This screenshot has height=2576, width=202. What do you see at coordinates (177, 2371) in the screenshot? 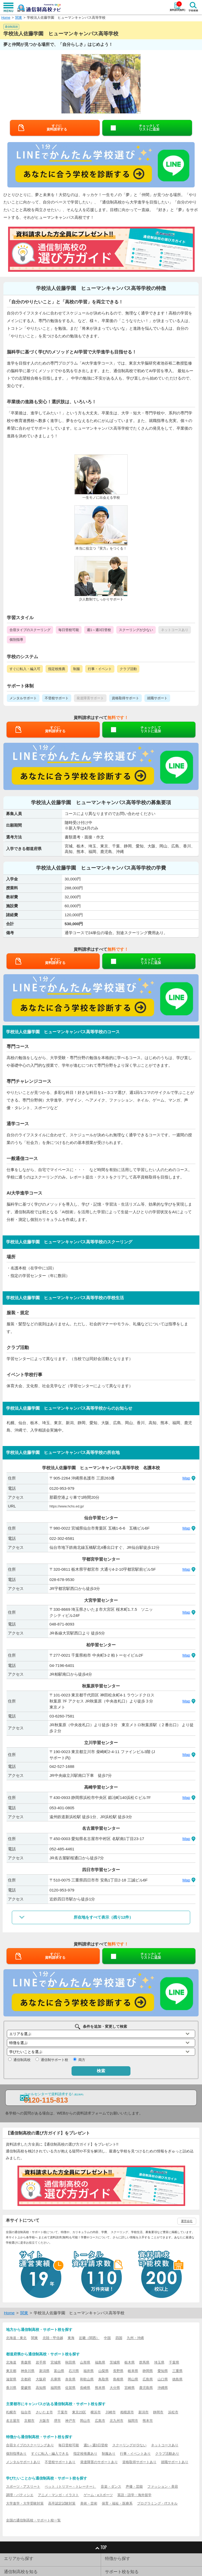
I see `三重県` at bounding box center [177, 2371].